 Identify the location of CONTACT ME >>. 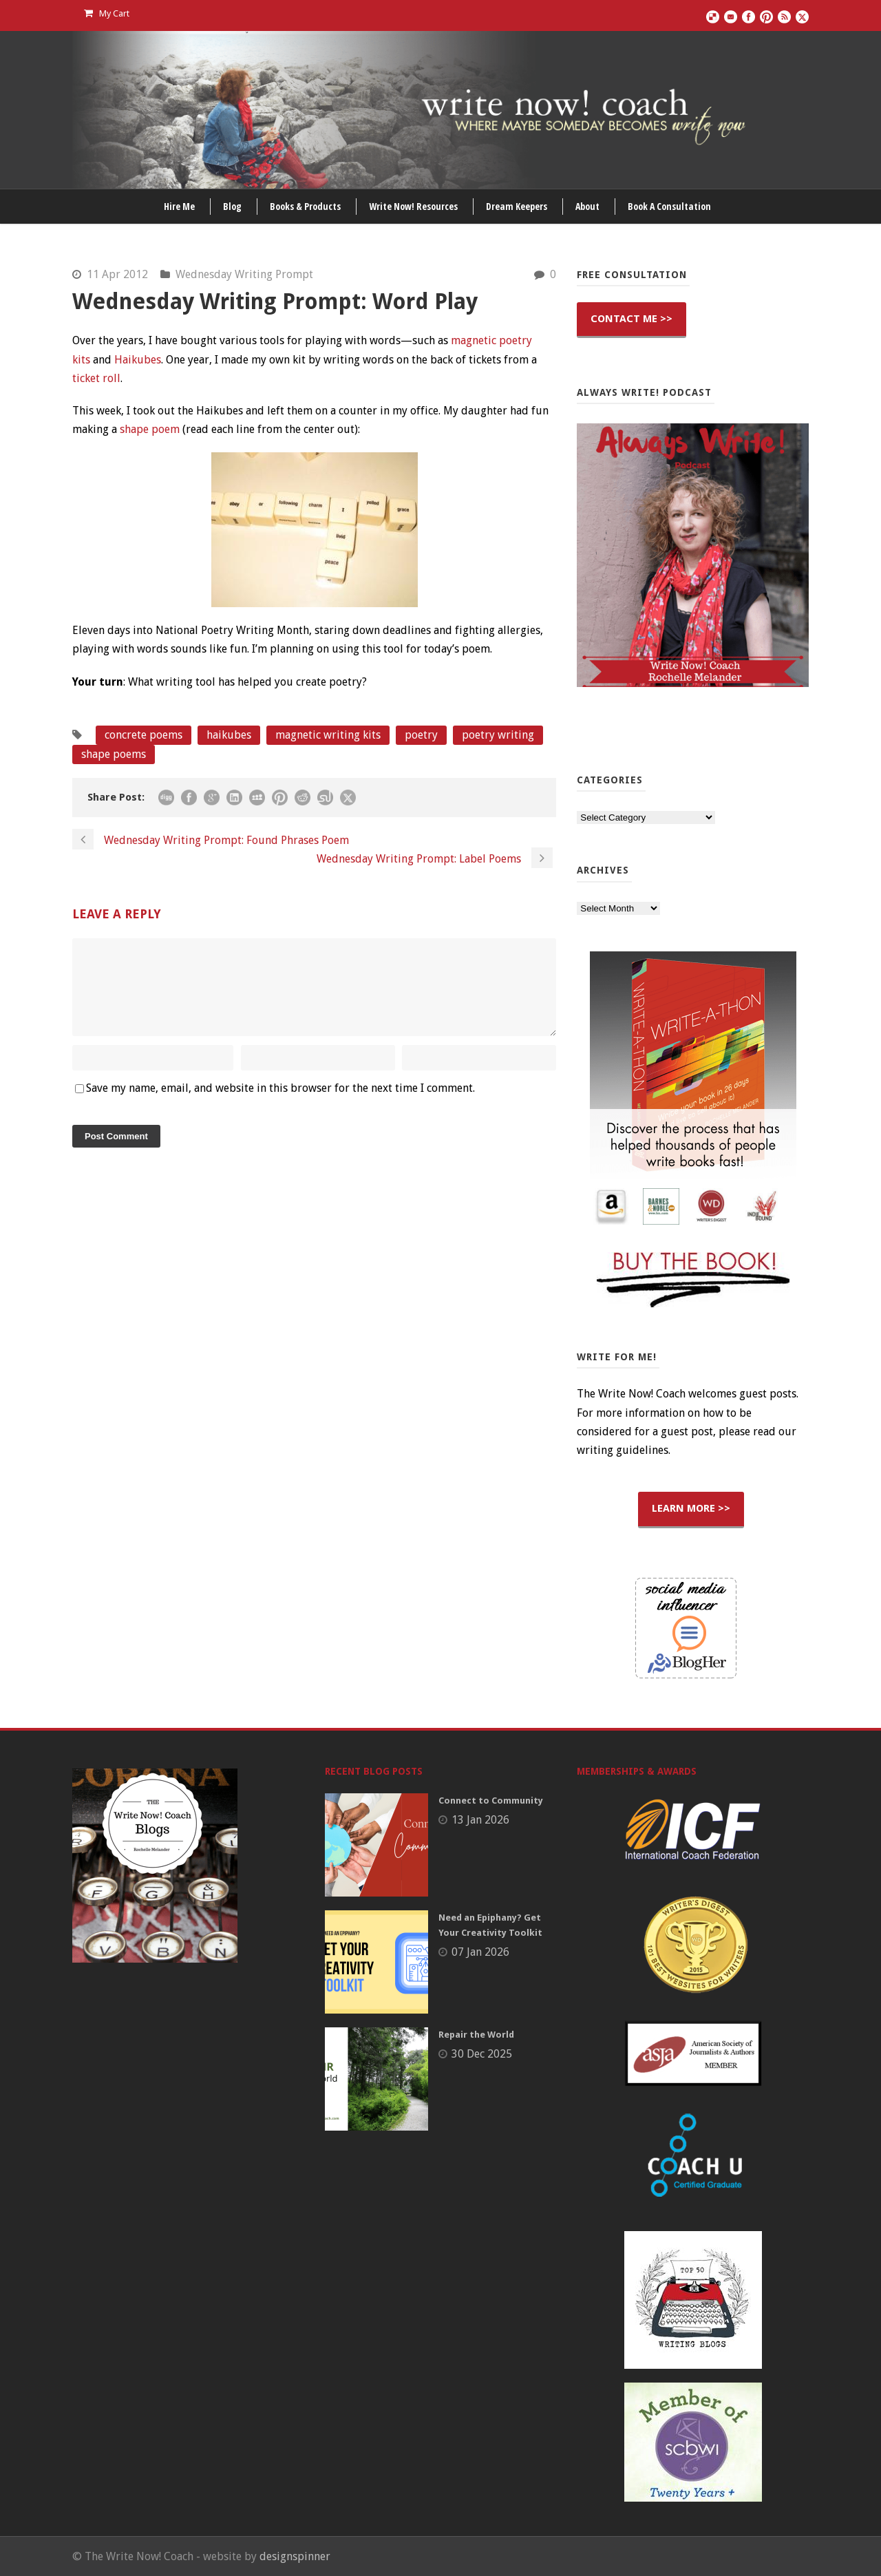
(631, 319).